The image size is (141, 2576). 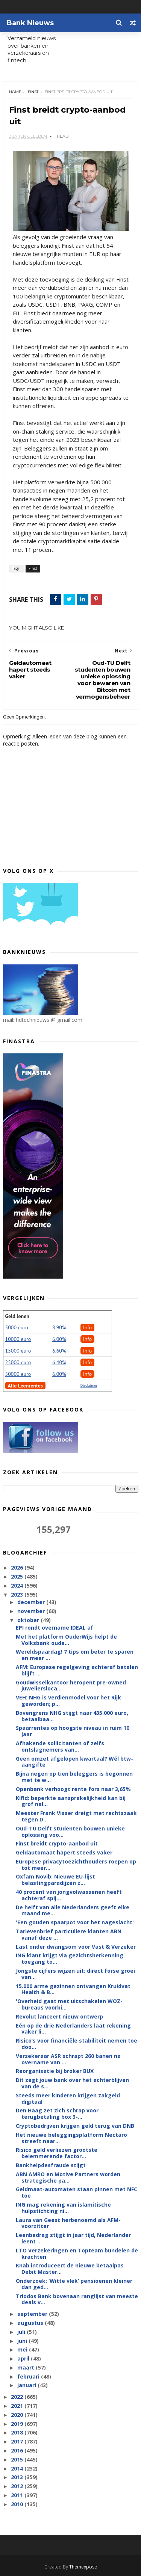 I want to click on Oxfam Novib: Nieuwe EU-lijst belastingparadijzen z..., so click(x=55, y=1879).